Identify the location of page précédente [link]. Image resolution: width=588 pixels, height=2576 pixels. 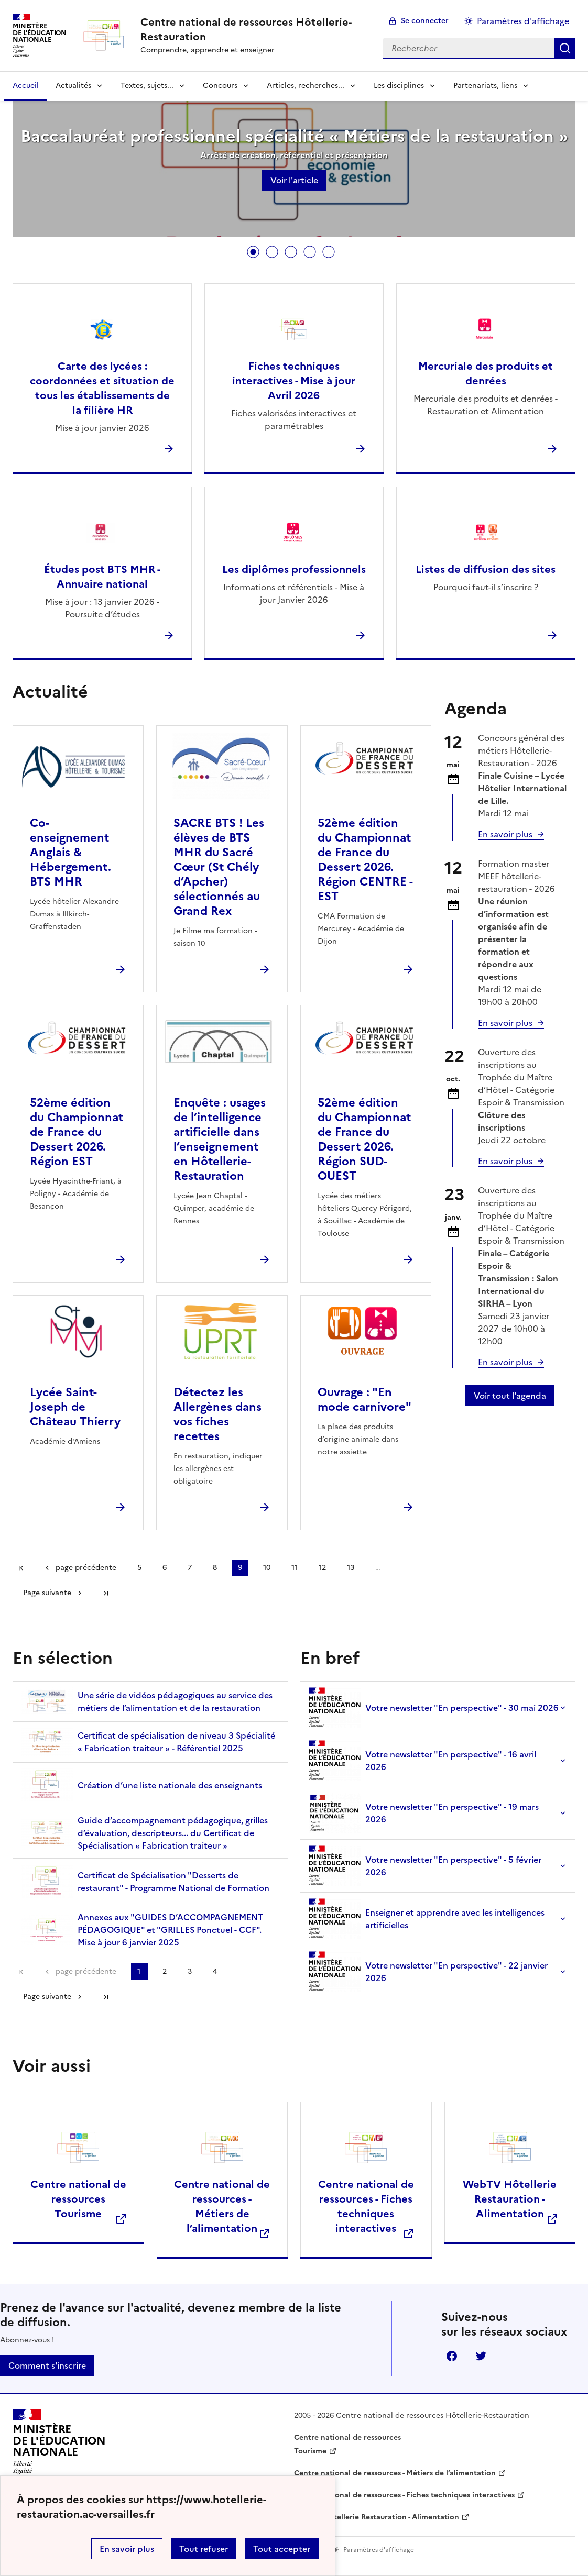
(86, 1567).